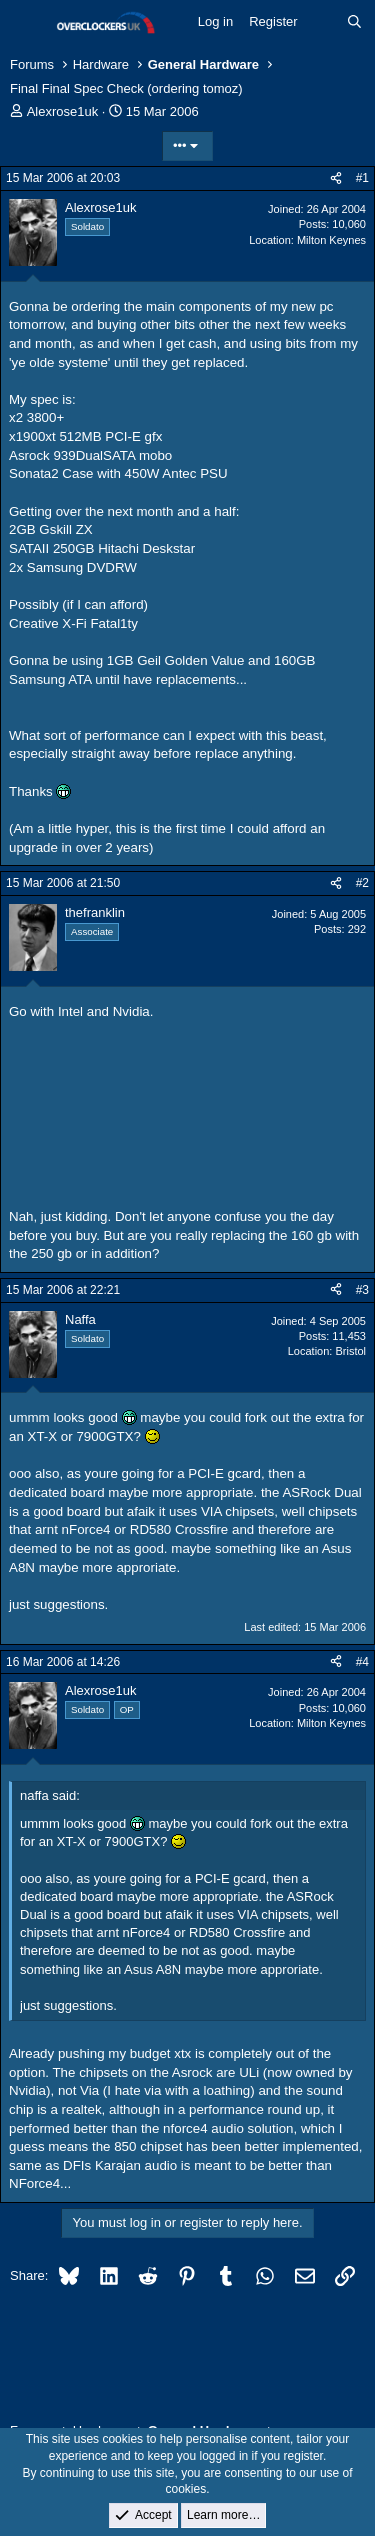 The width and height of the screenshot is (375, 2536). I want to click on [Share], so click(336, 178).